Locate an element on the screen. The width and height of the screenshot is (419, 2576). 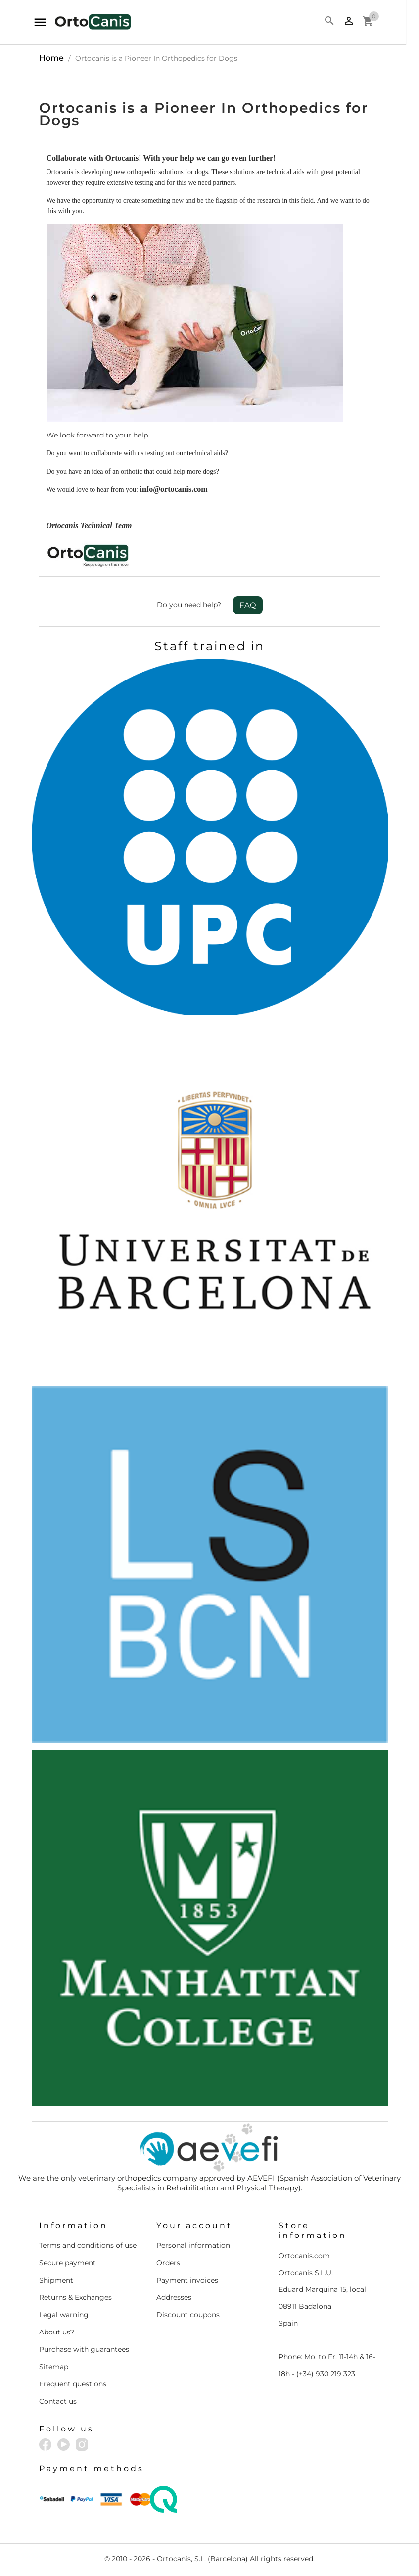
Sitemap is located at coordinates (53, 2366).